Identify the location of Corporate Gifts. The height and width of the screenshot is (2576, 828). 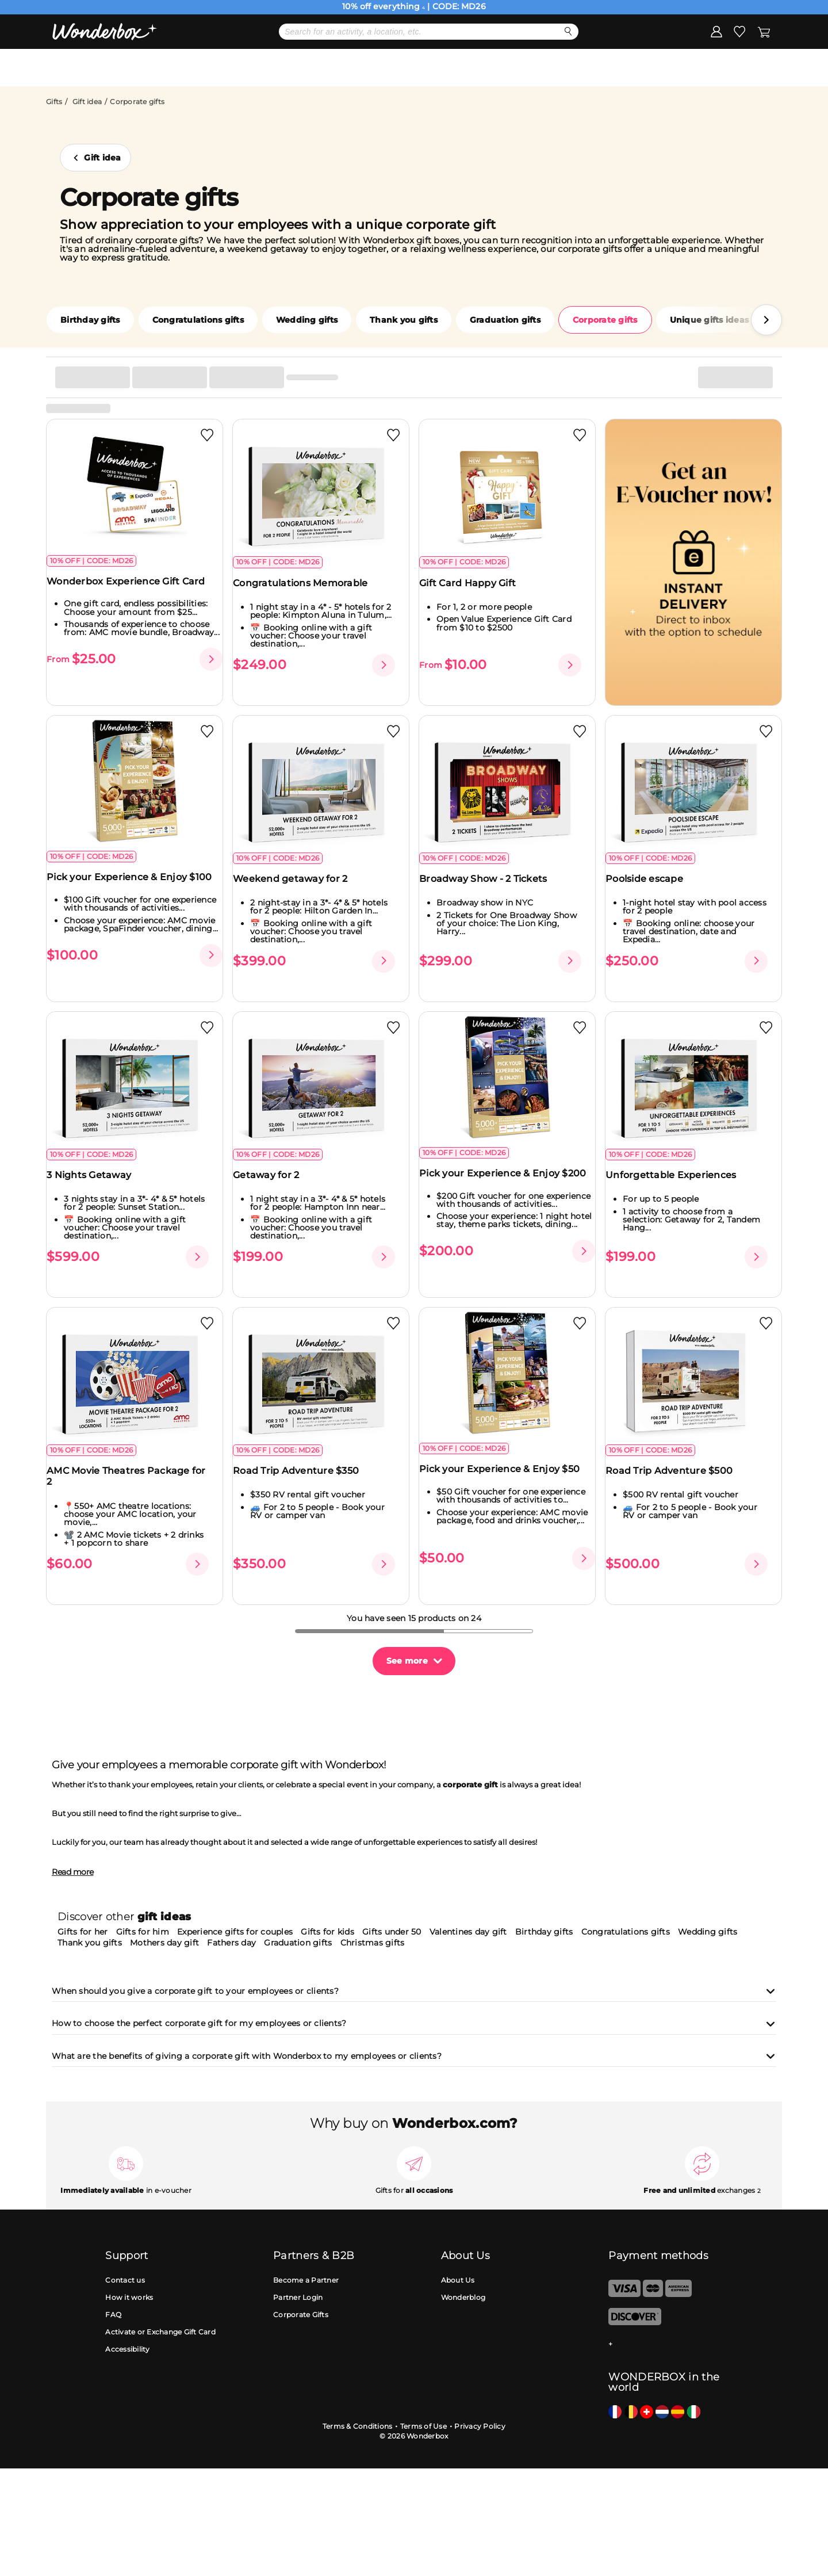
(300, 2315).